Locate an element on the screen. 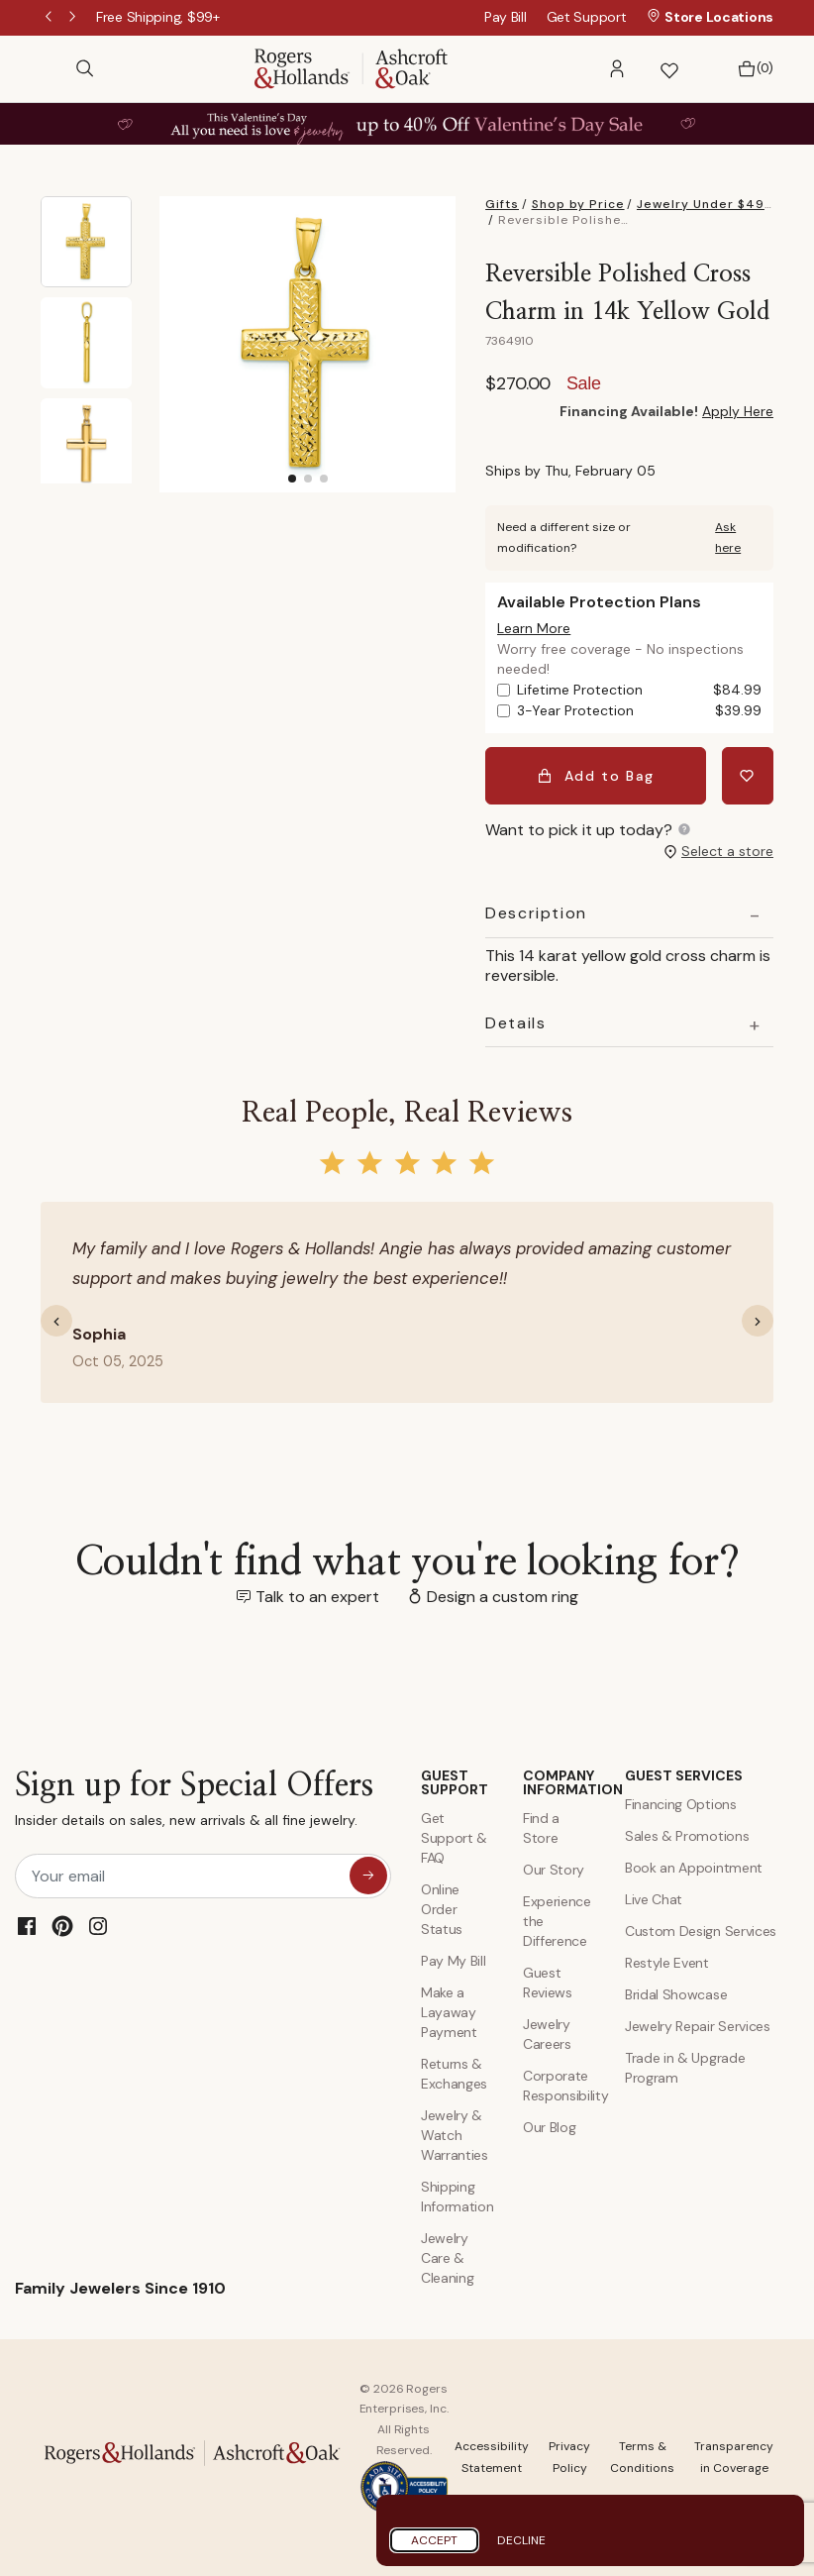 The height and width of the screenshot is (2576, 814). Shop by Price is located at coordinates (578, 204).